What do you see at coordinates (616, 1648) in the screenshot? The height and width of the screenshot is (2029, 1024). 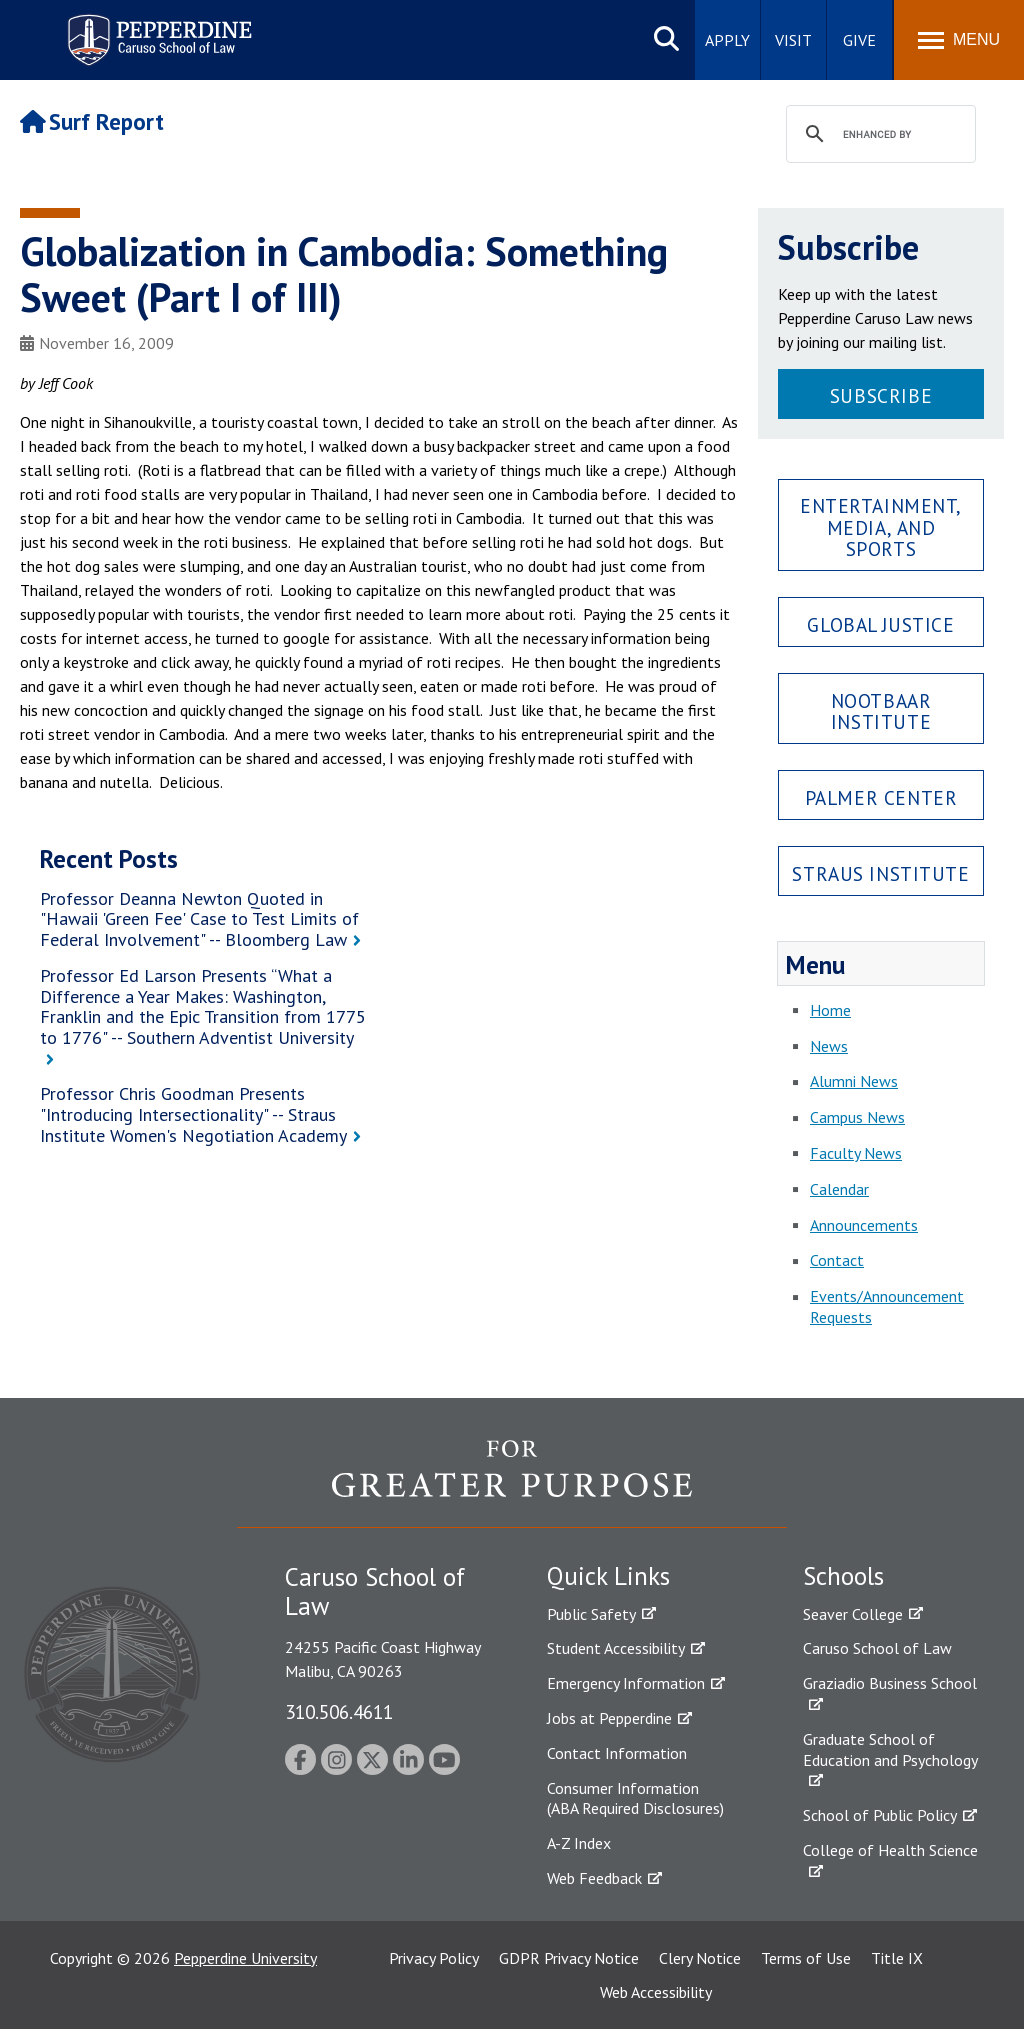 I see `Student Accessibility` at bounding box center [616, 1648].